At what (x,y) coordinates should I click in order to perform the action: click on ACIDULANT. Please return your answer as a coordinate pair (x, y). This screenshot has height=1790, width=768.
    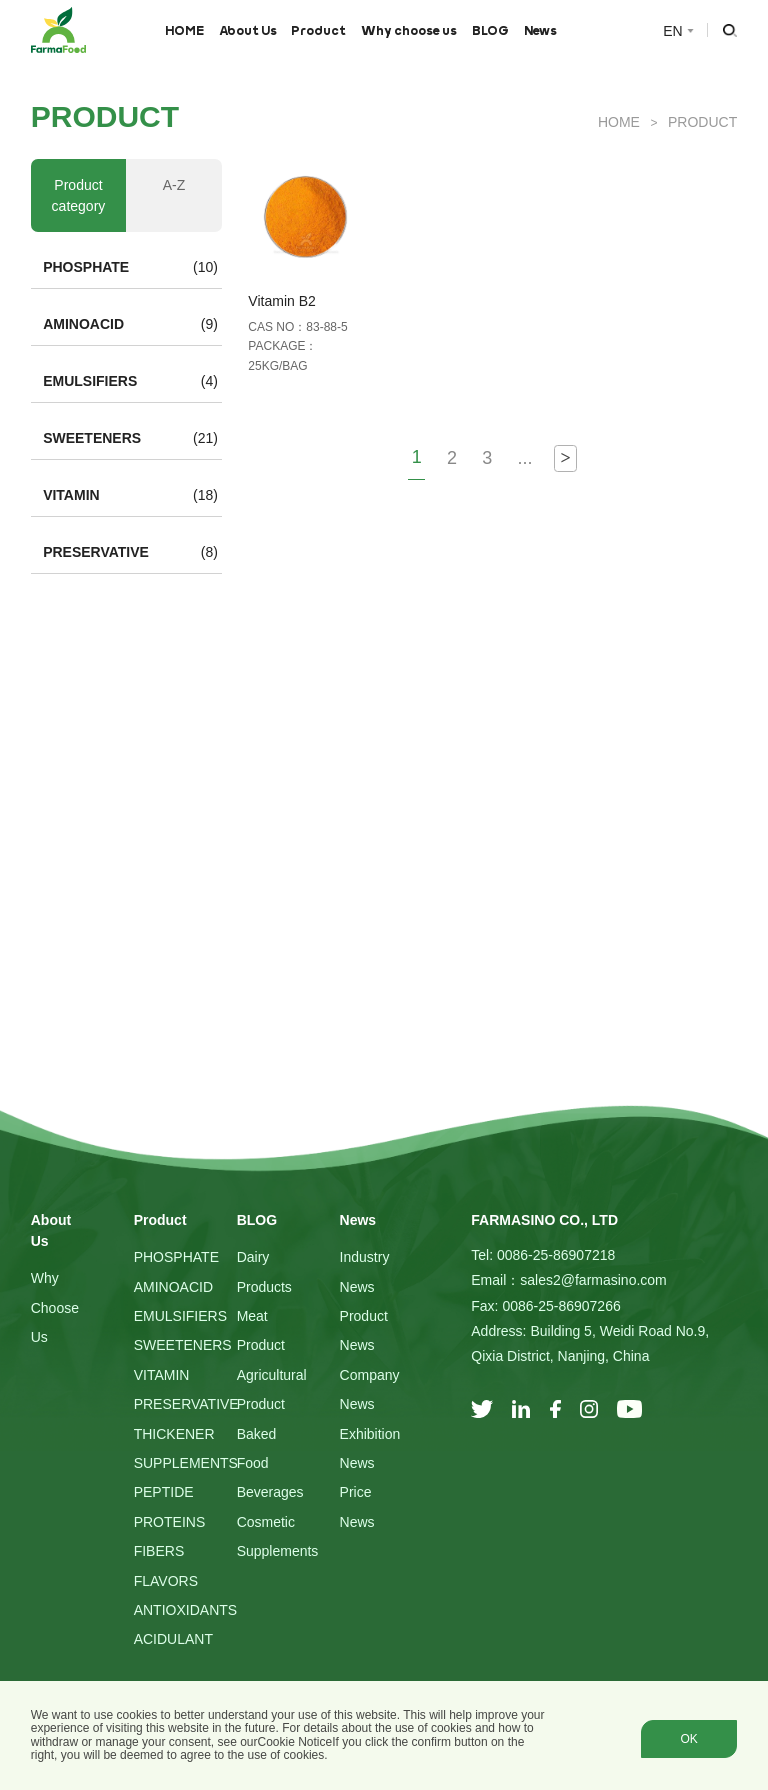
    Looking at the image, I should click on (173, 1639).